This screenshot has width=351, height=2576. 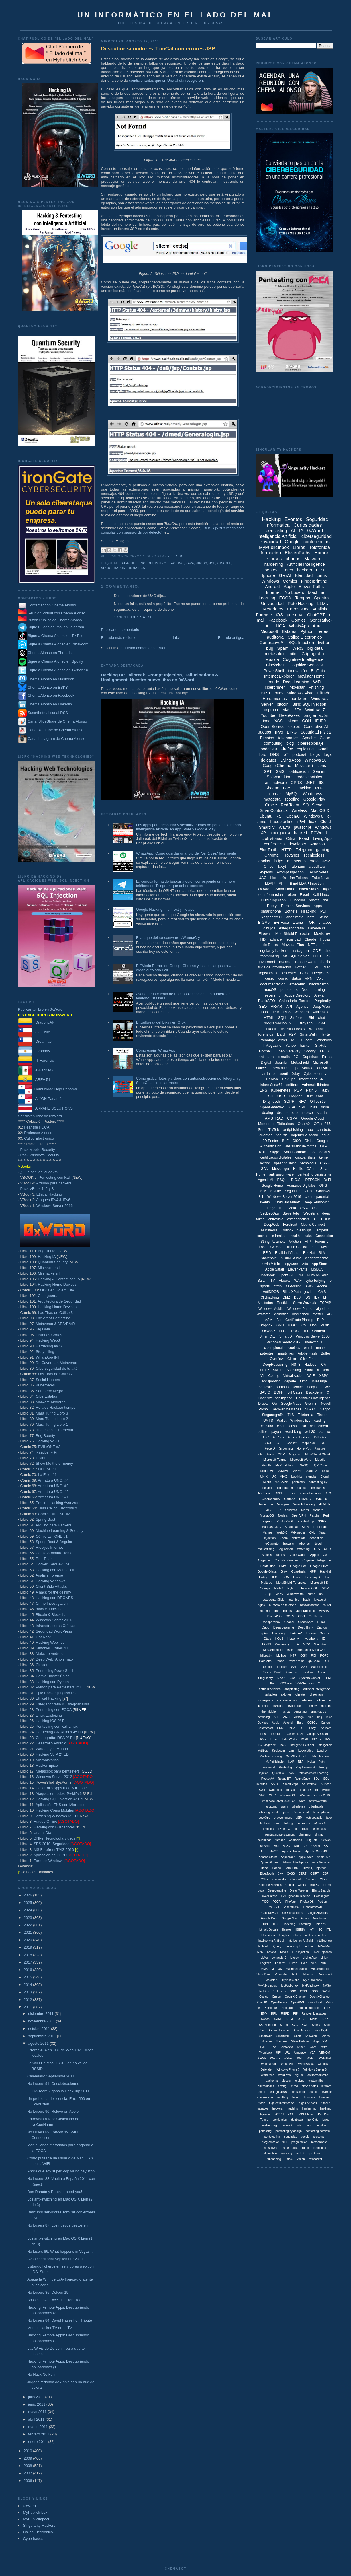 What do you see at coordinates (51, 2076) in the screenshot?
I see `Calendario Septiembre 2011` at bounding box center [51, 2076].